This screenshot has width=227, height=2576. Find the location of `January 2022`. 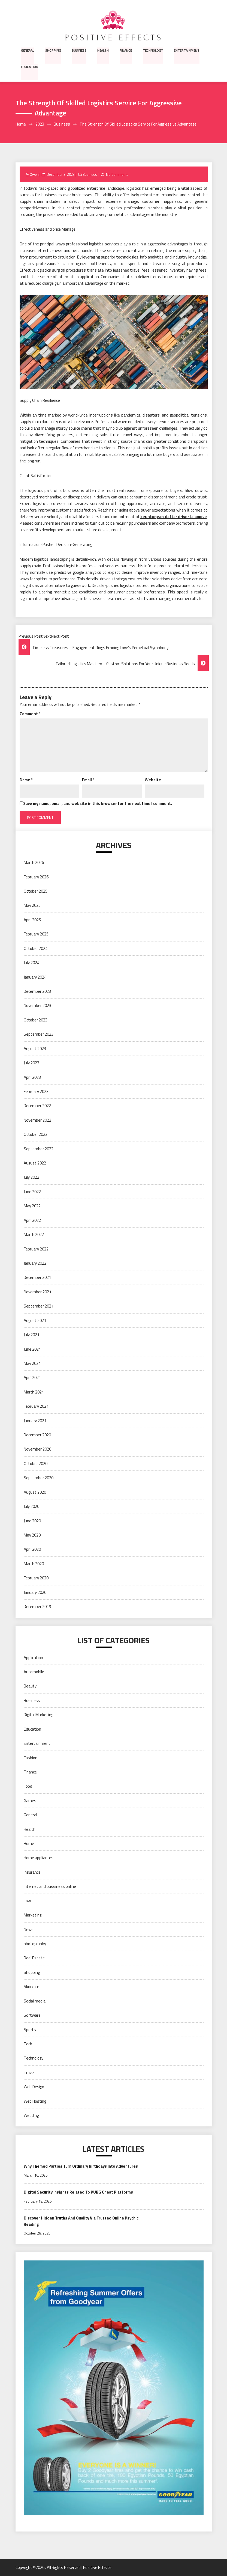

January 2022 is located at coordinates (35, 1263).